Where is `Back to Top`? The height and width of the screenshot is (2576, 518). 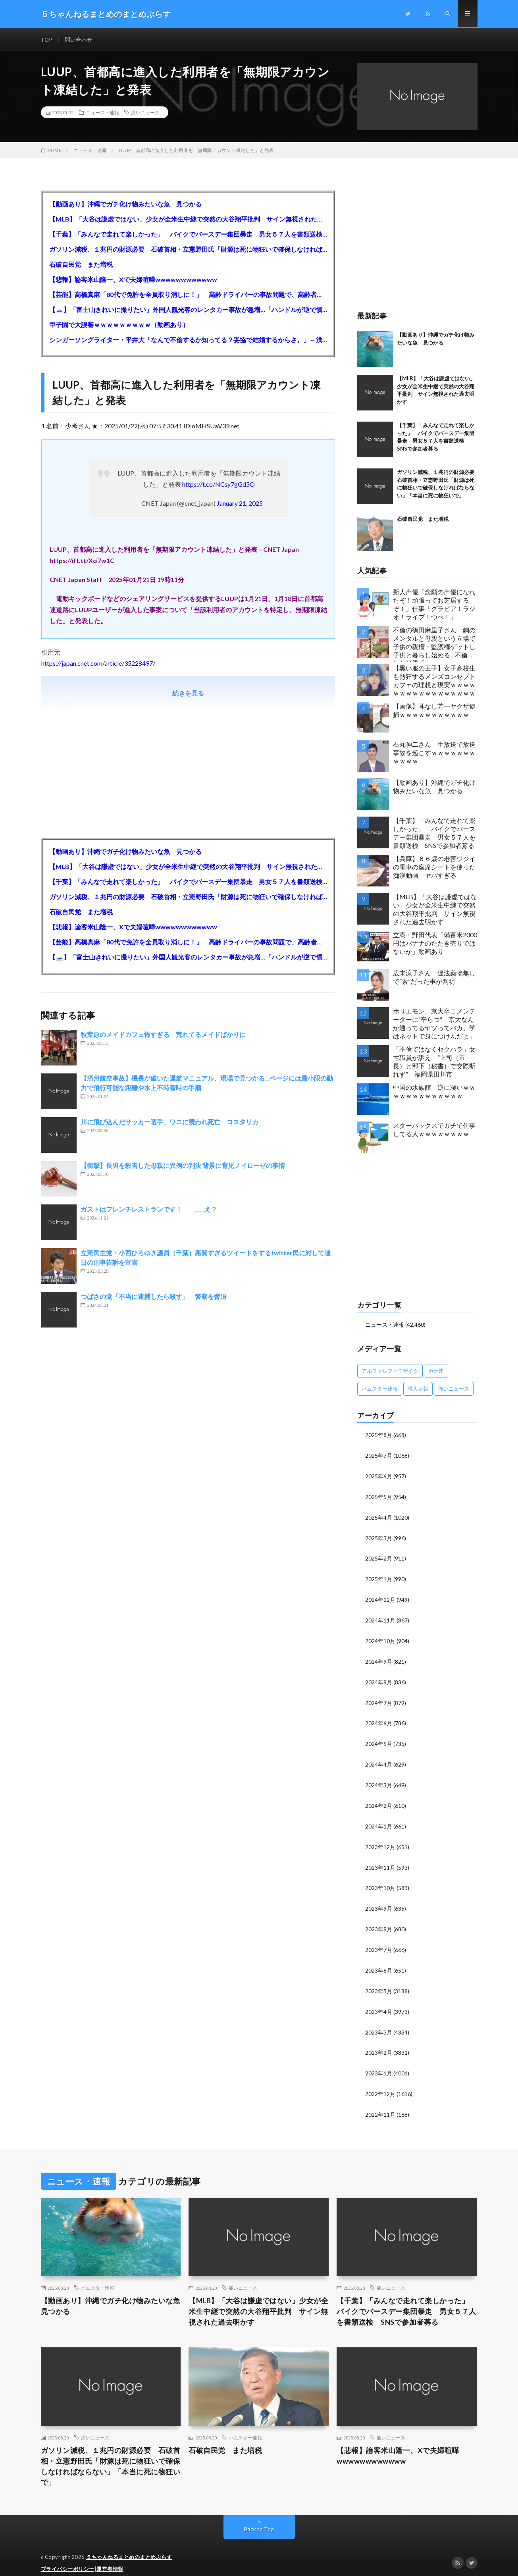
Back to Top is located at coordinates (259, 2518).